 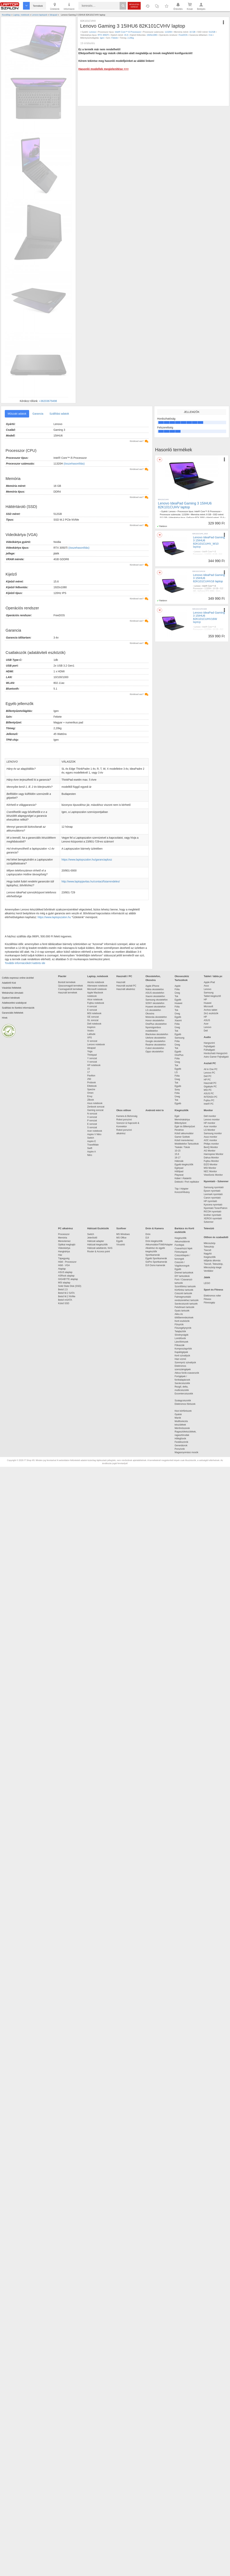 I want to click on Optikai meghajtó, so click(x=66, y=1244).